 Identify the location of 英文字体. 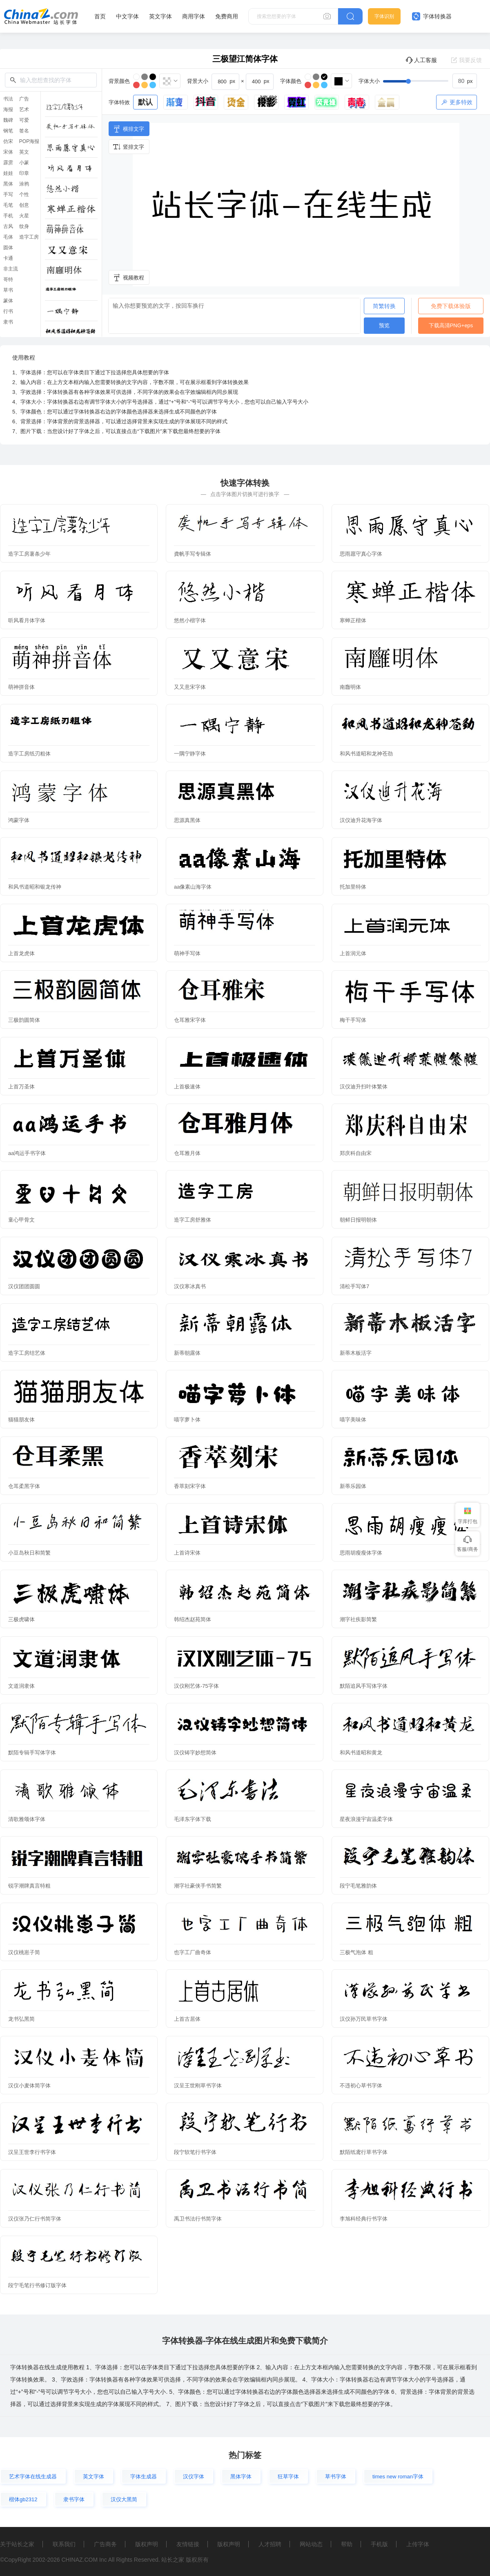
(160, 16).